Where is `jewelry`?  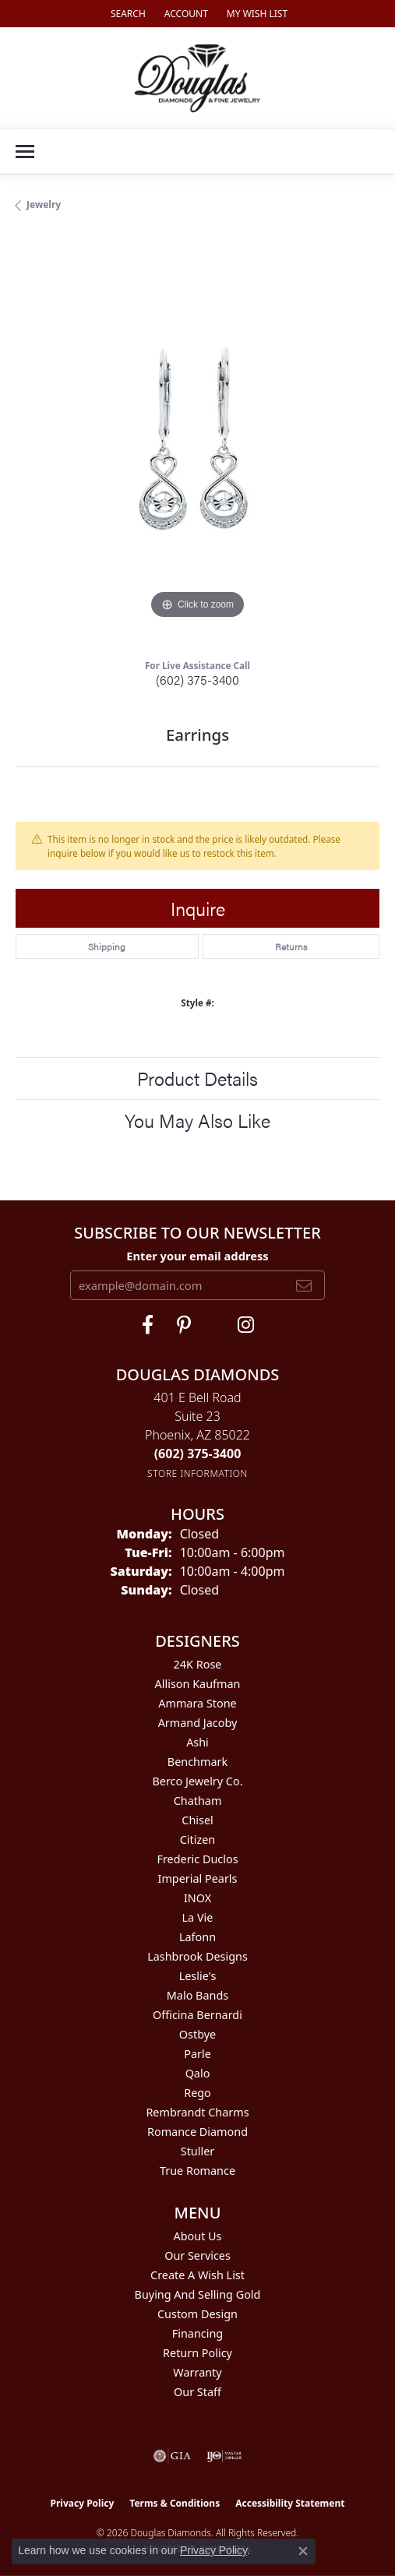 jewelry is located at coordinates (43, 204).